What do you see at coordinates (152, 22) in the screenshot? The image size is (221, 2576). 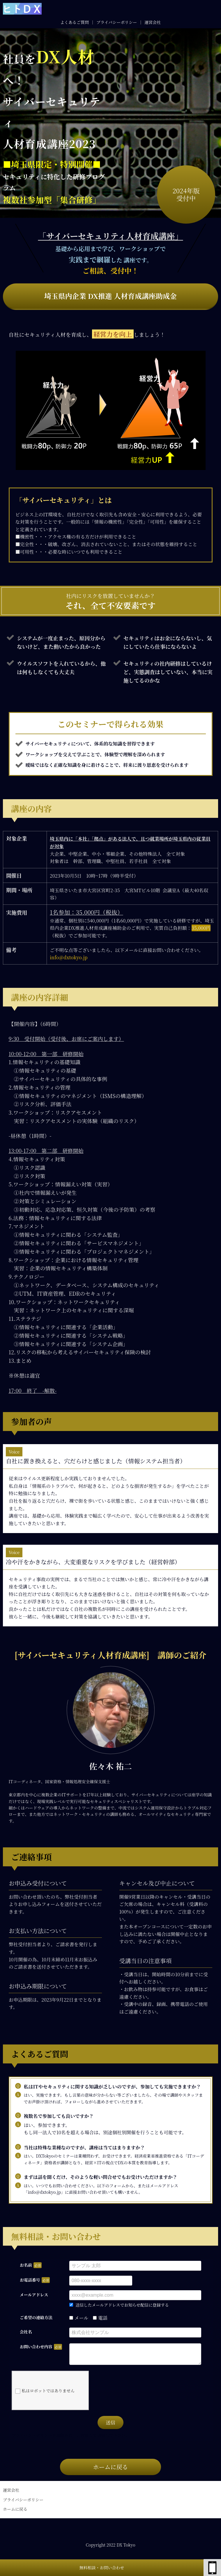 I see `運営会社` at bounding box center [152, 22].